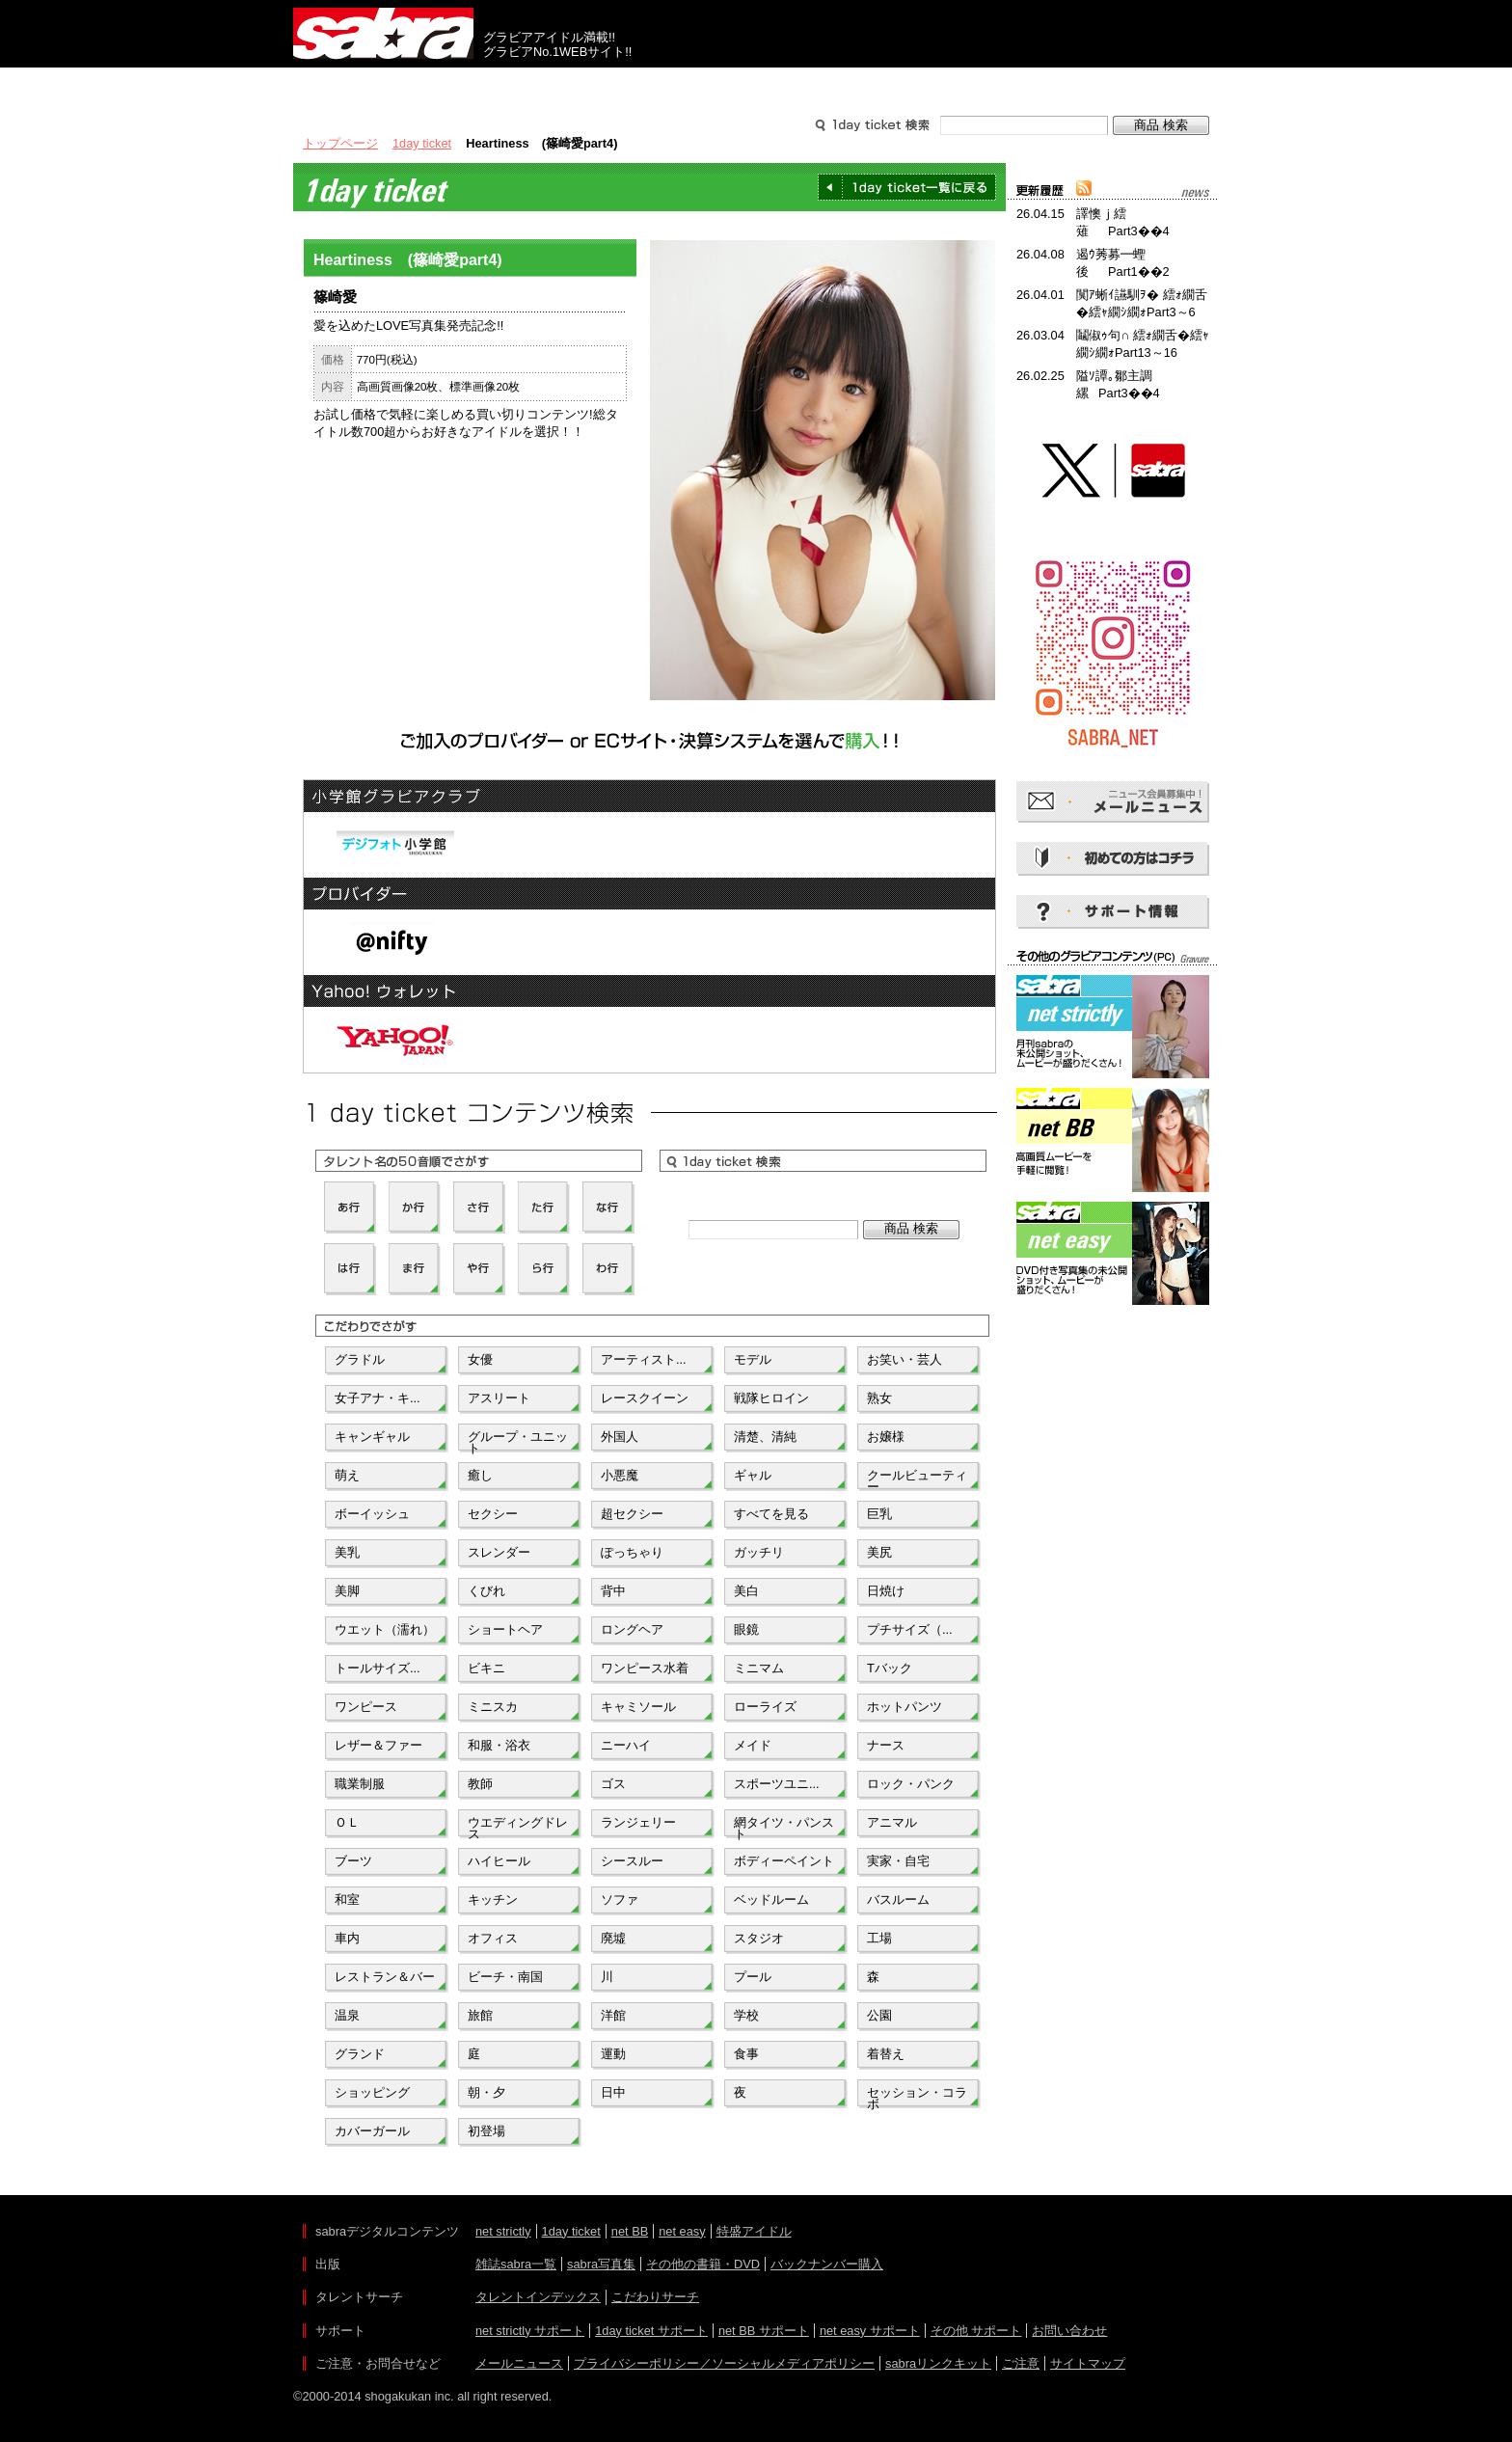 The height and width of the screenshot is (2442, 1512). I want to click on 車内, so click(347, 1938).